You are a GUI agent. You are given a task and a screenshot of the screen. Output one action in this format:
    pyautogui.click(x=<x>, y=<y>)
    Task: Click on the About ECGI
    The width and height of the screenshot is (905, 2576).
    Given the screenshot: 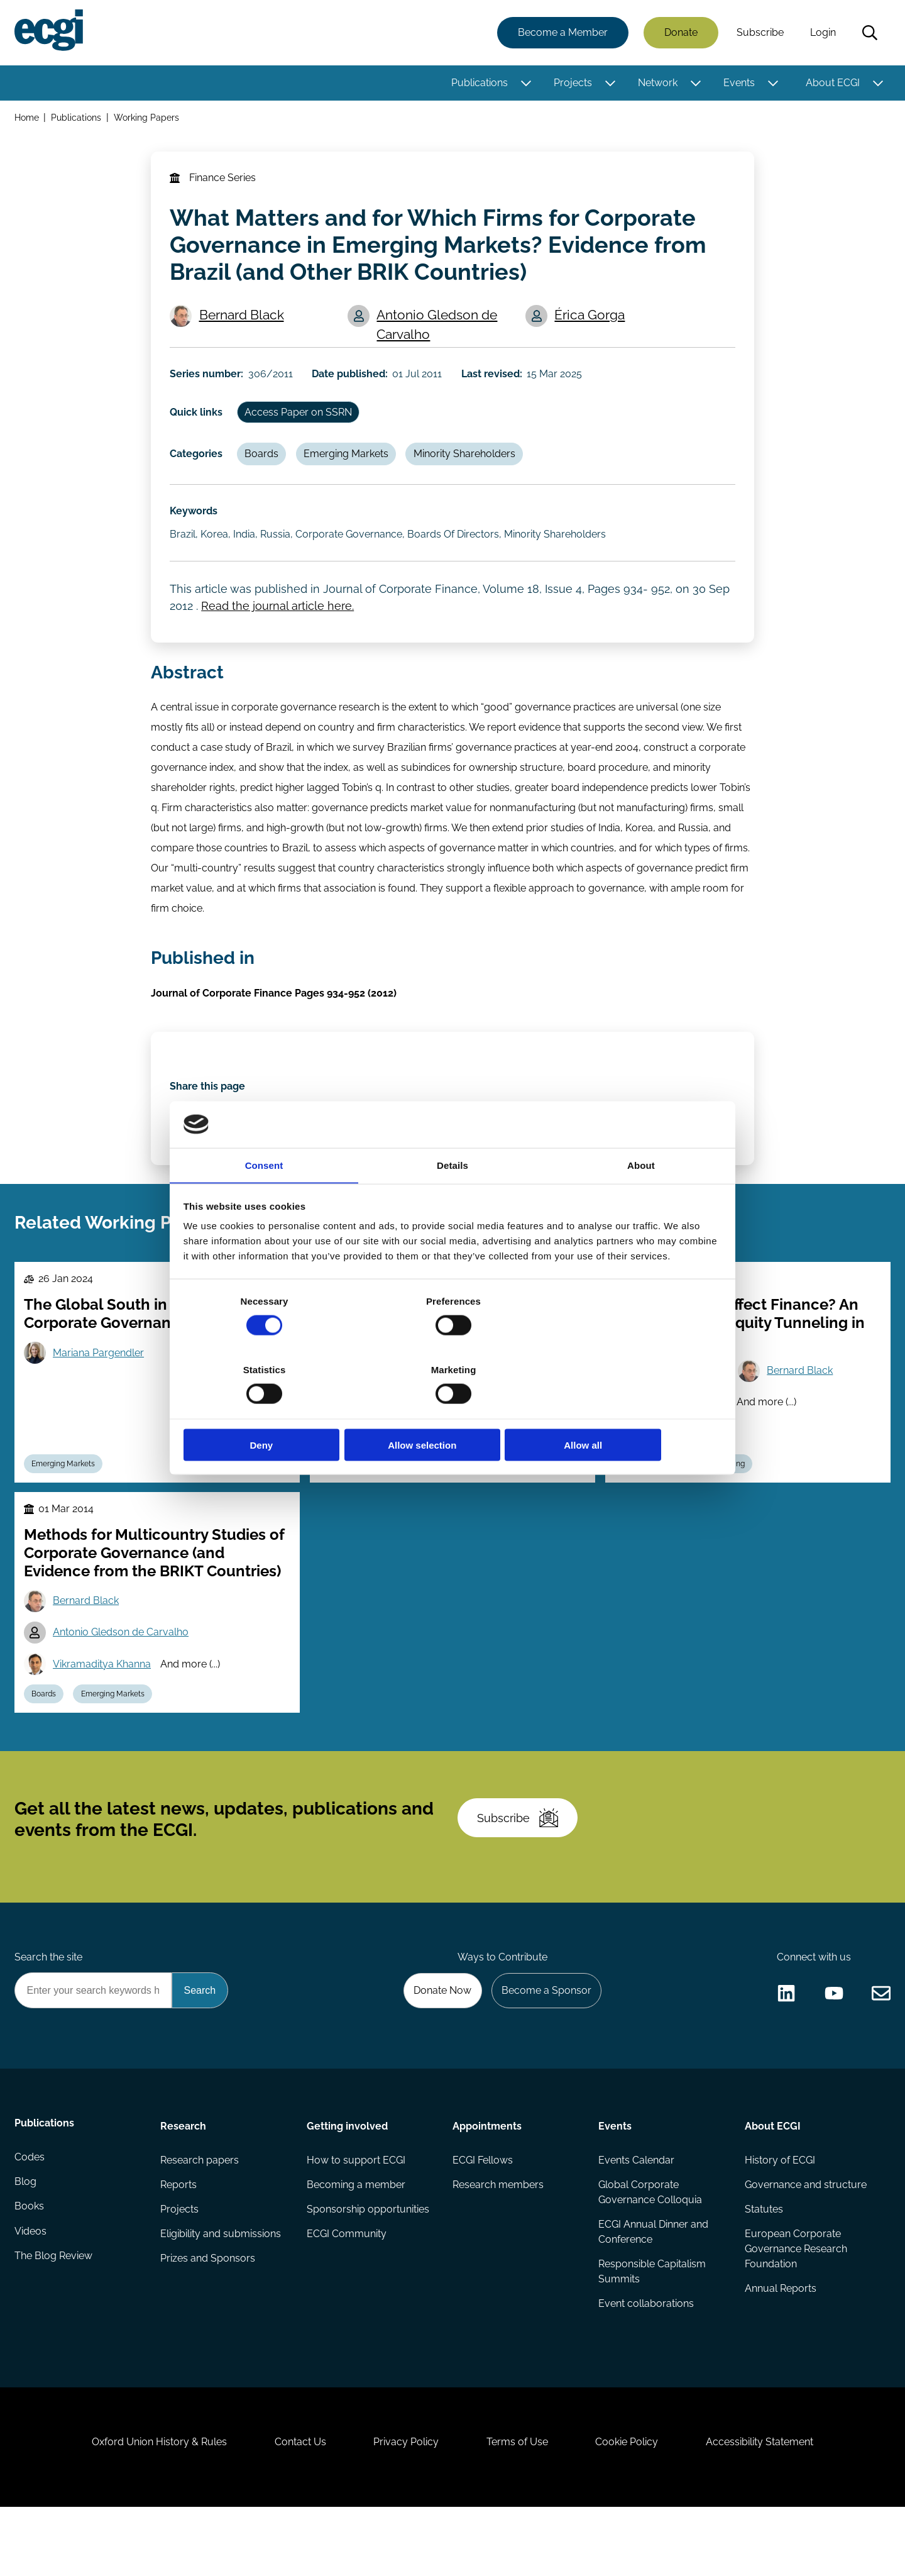 What is the action you would take?
    pyautogui.click(x=832, y=83)
    